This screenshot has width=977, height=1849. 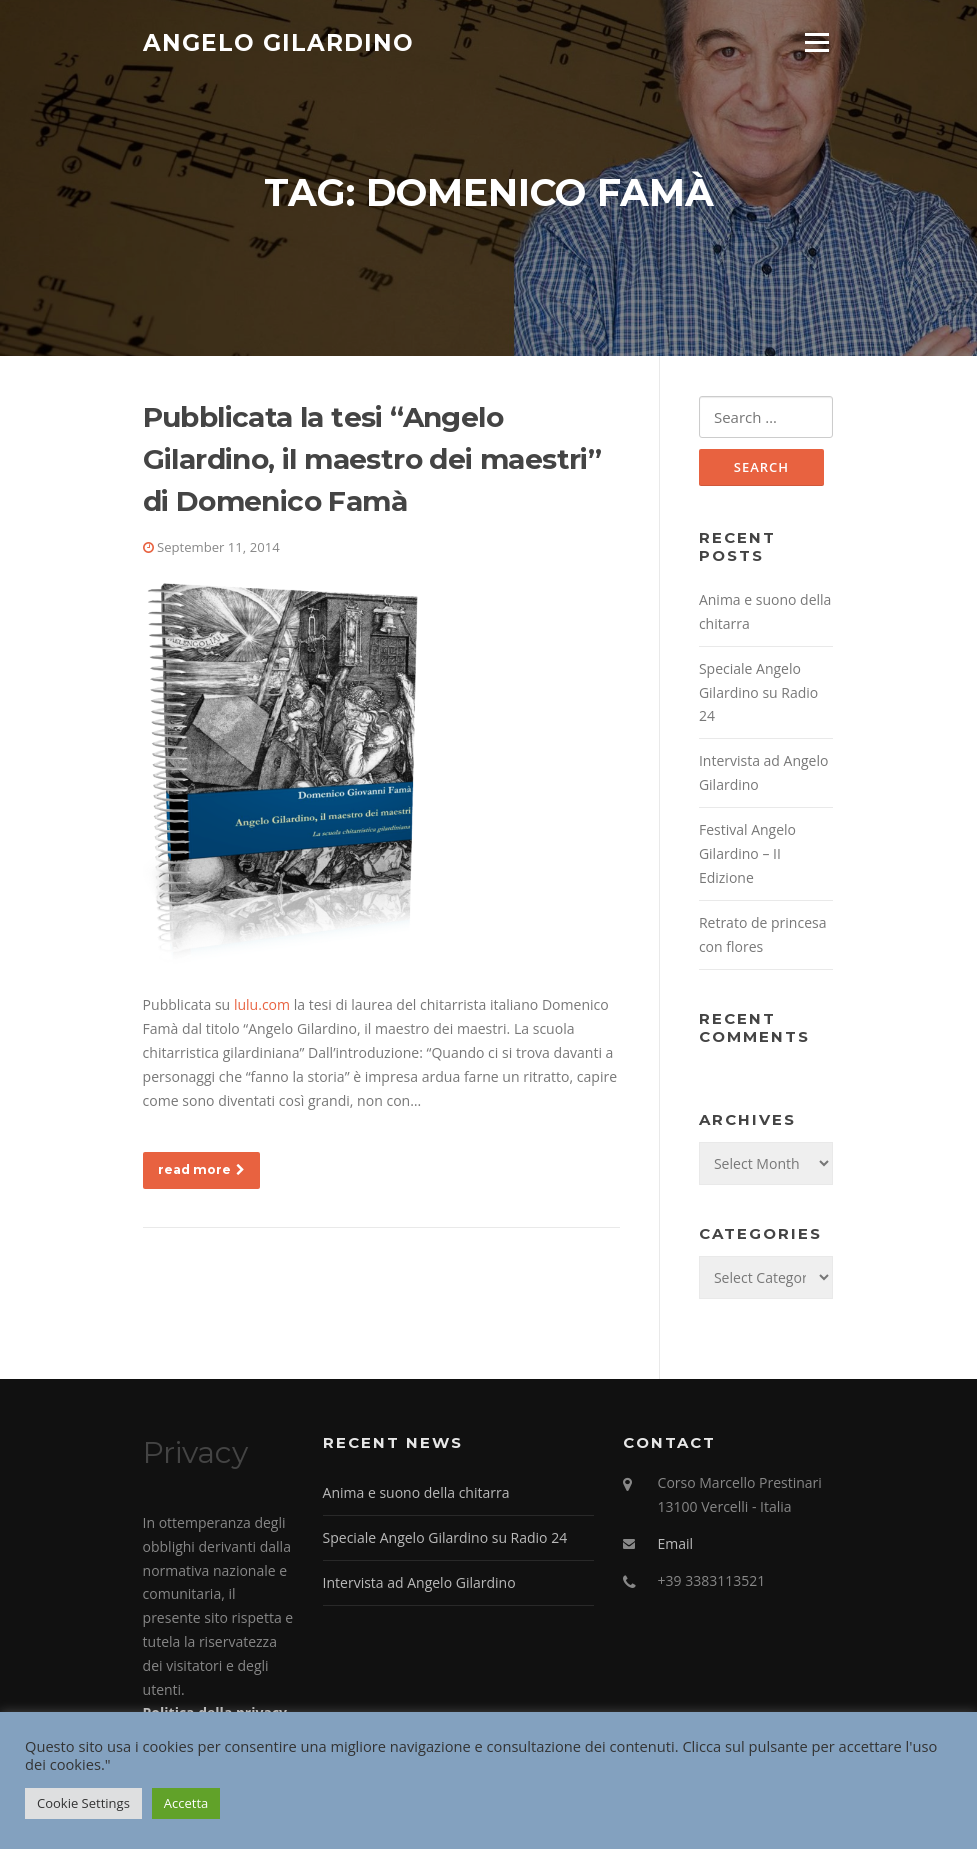 I want to click on Intervista ad Angelo Gilardino, so click(x=419, y=1582).